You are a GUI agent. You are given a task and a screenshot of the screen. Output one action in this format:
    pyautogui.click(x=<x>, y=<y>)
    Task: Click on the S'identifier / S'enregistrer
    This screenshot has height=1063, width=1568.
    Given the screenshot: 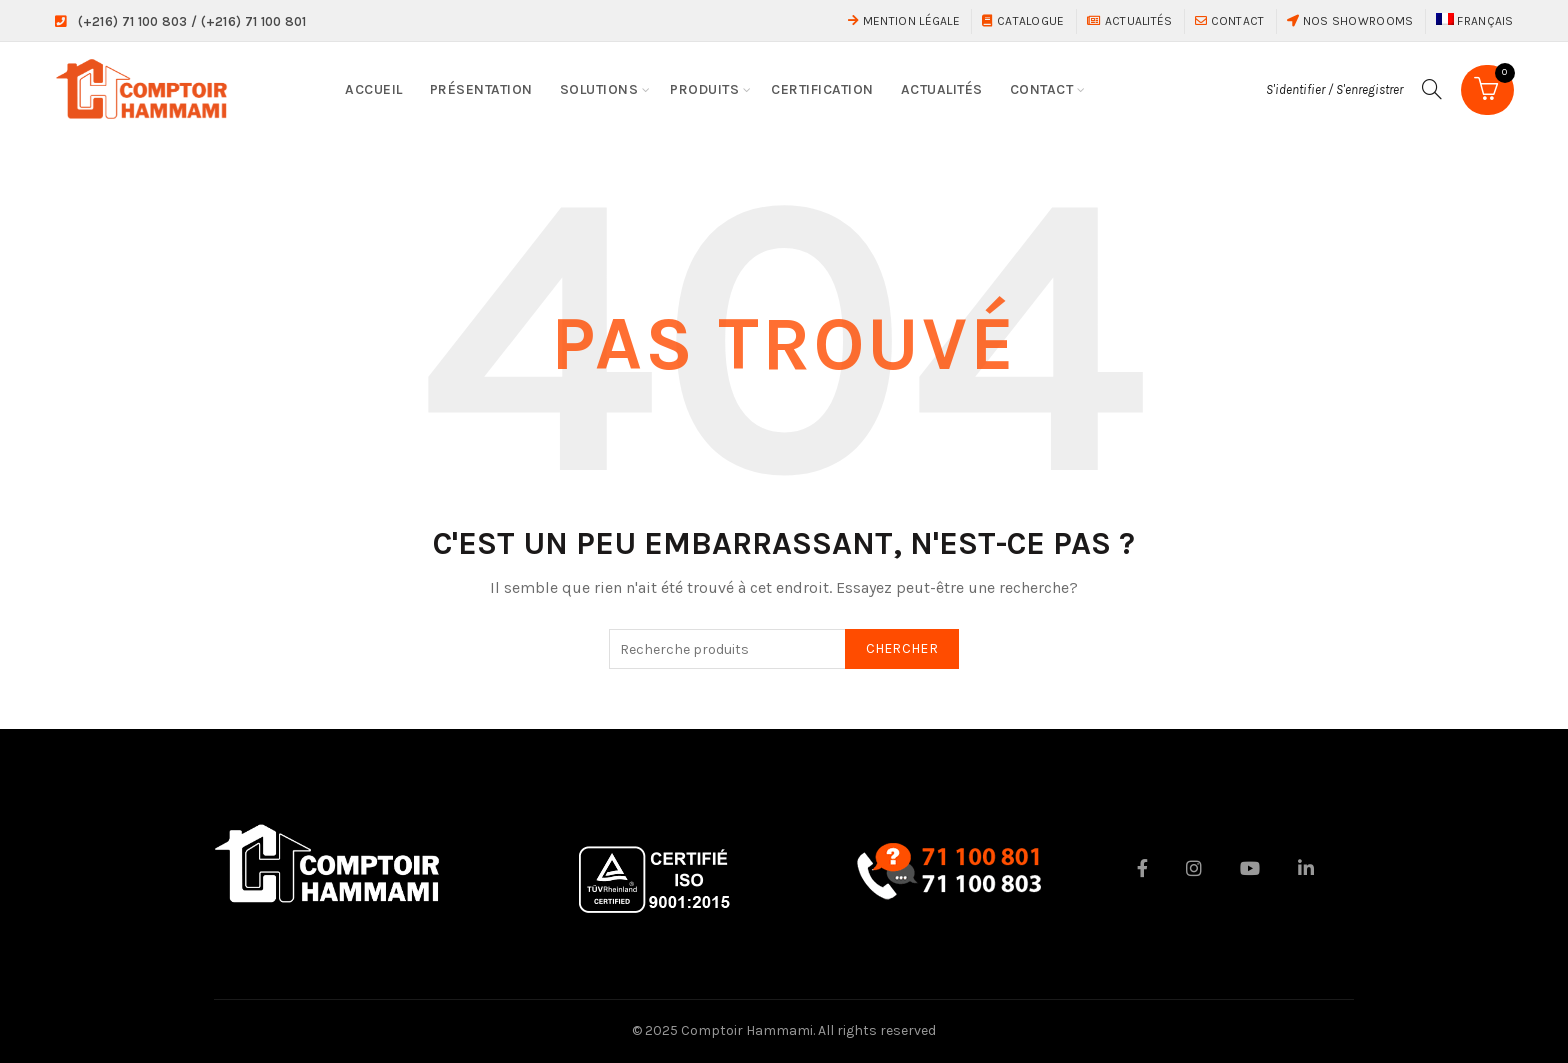 What is the action you would take?
    pyautogui.click(x=1334, y=89)
    